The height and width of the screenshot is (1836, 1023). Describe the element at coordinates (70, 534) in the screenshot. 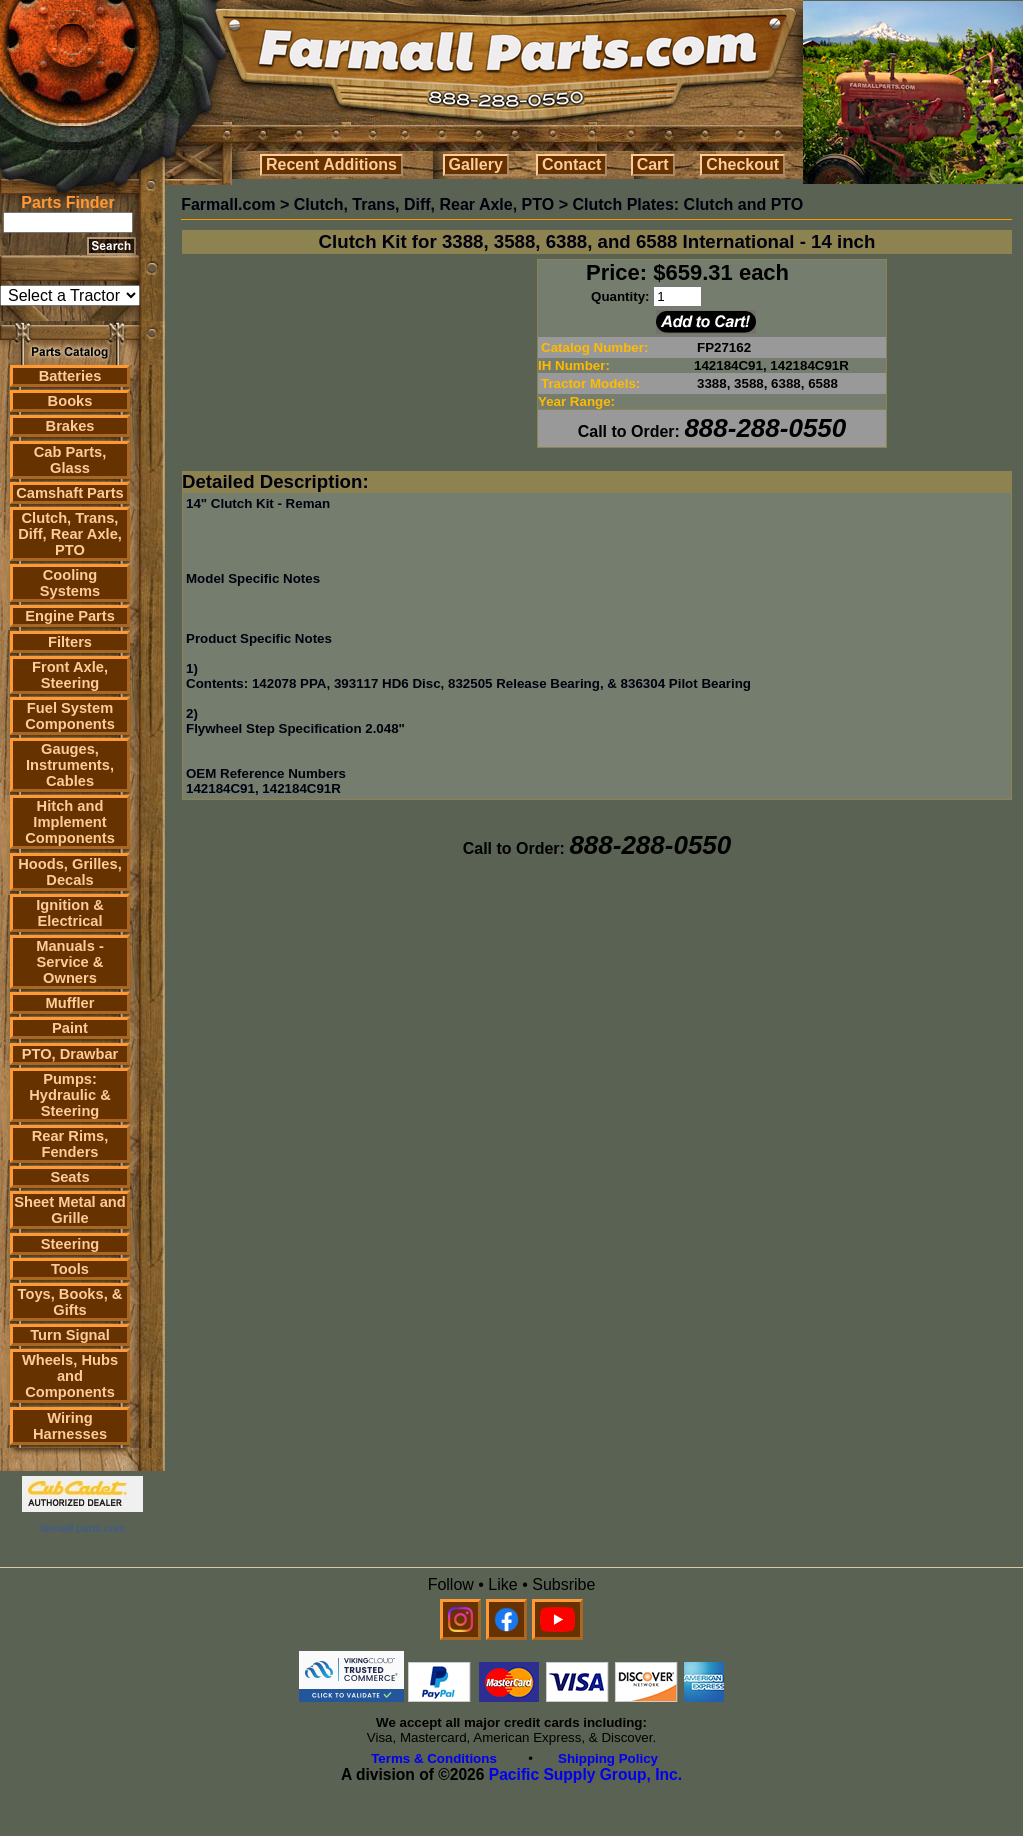

I see `Clutch, Trans, Diff, Rear Axle, PTO` at that location.